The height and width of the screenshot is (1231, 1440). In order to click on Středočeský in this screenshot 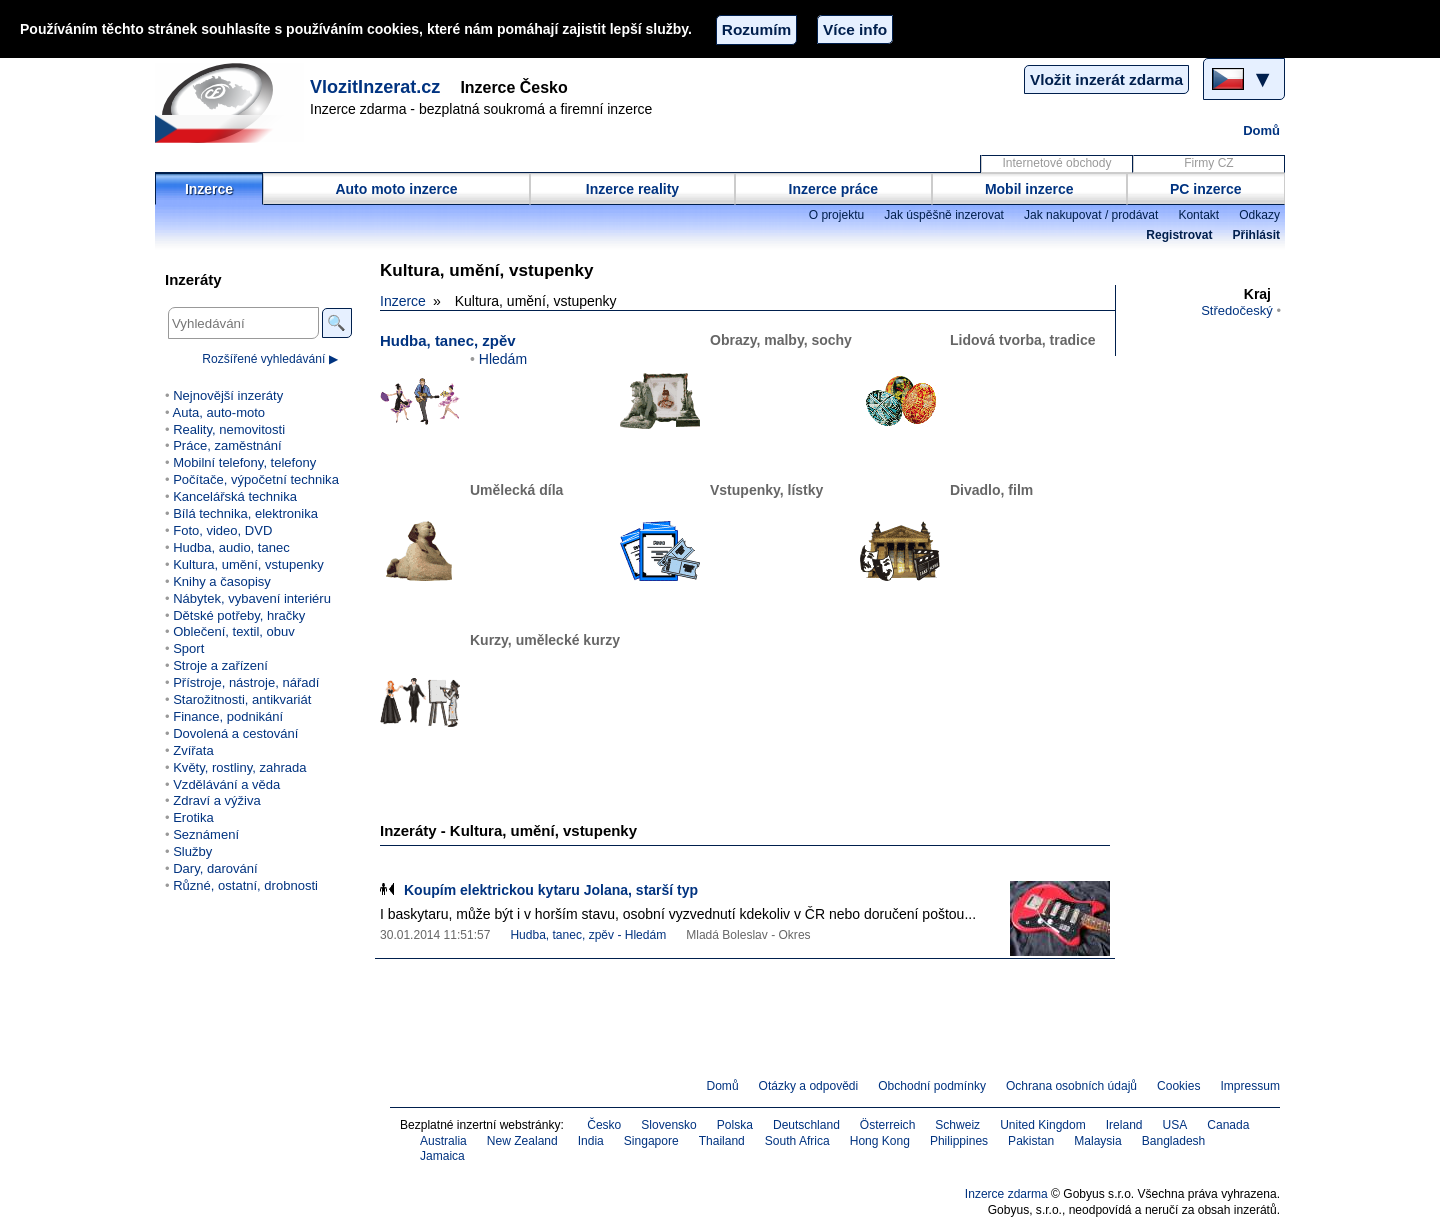, I will do `click(1237, 310)`.